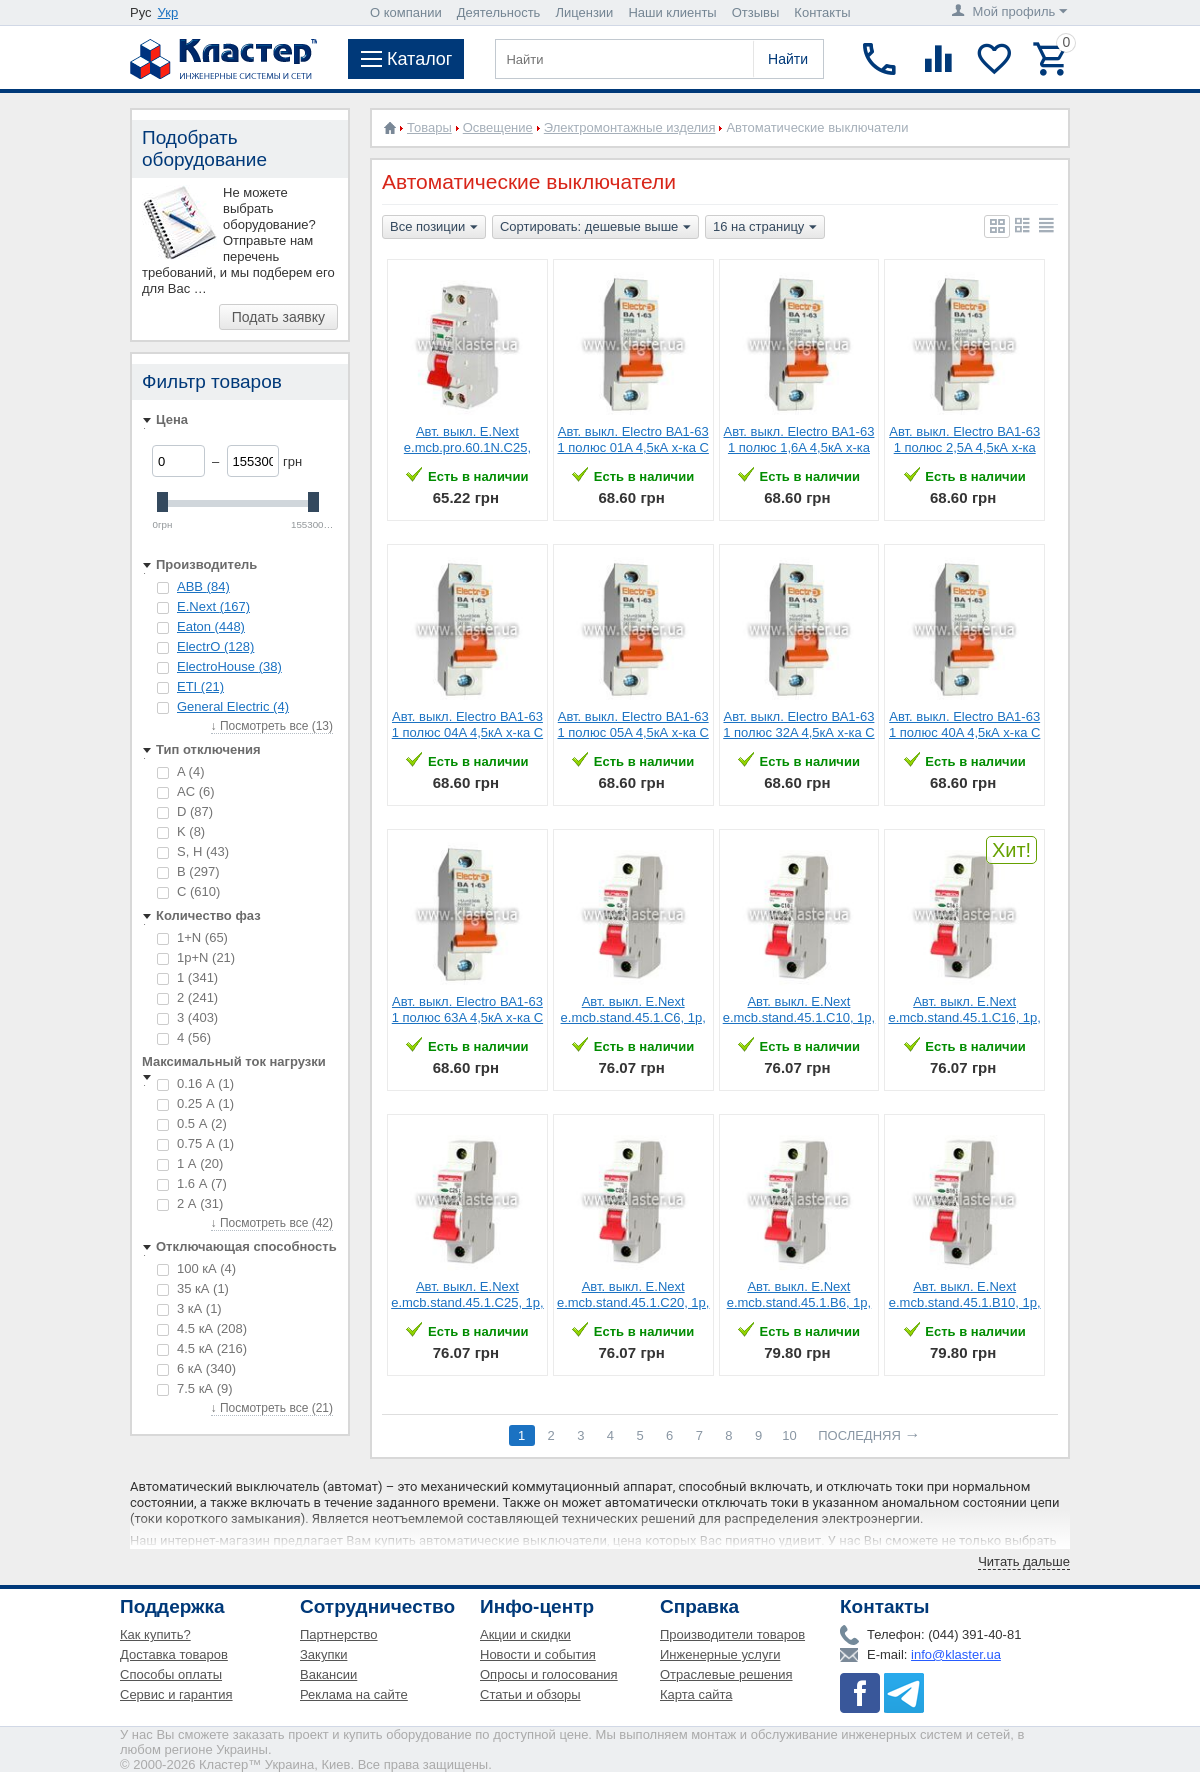 The width and height of the screenshot is (1200, 1772). What do you see at coordinates (630, 127) in the screenshot?
I see `Электромонтажные изделия` at bounding box center [630, 127].